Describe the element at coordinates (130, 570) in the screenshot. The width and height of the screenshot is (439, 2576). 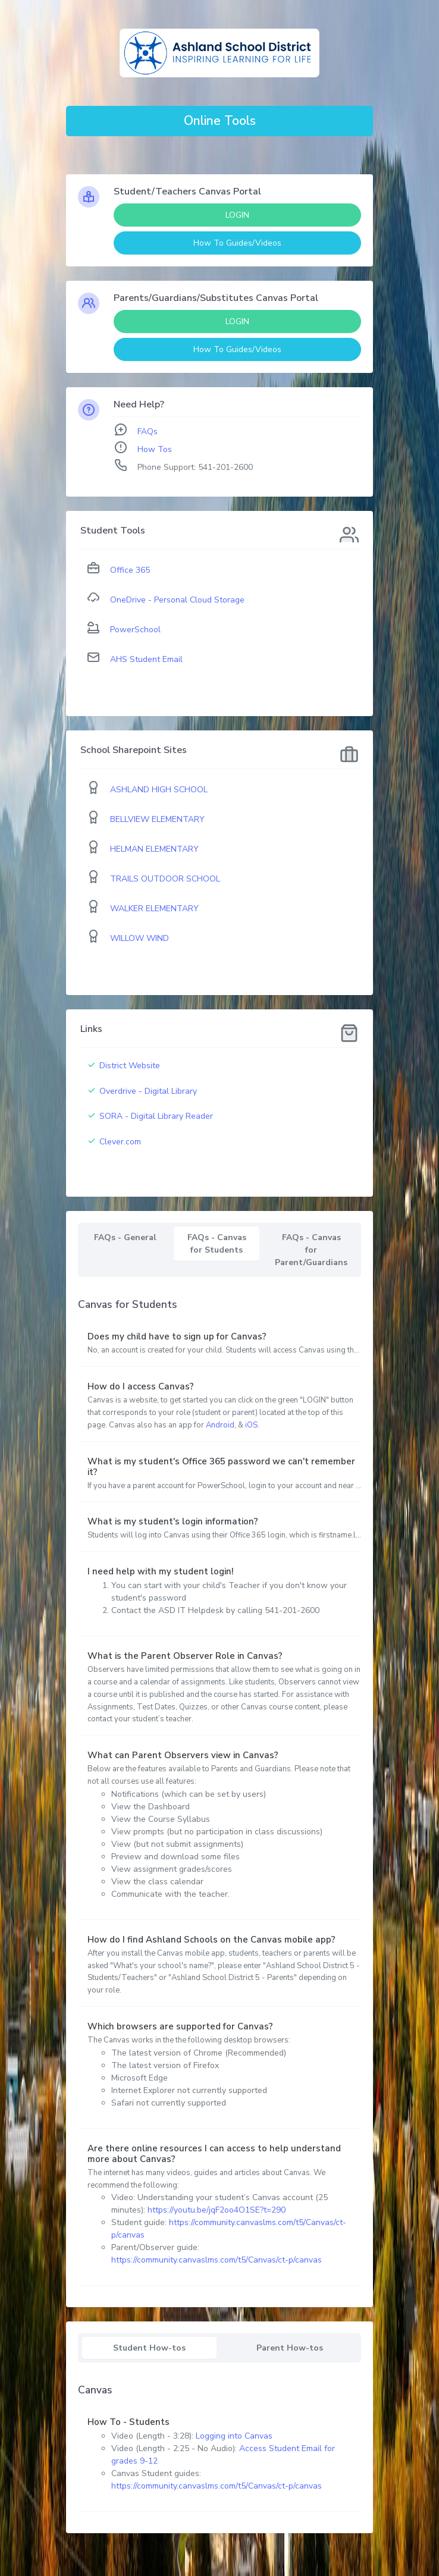
I see `Office 365` at that location.